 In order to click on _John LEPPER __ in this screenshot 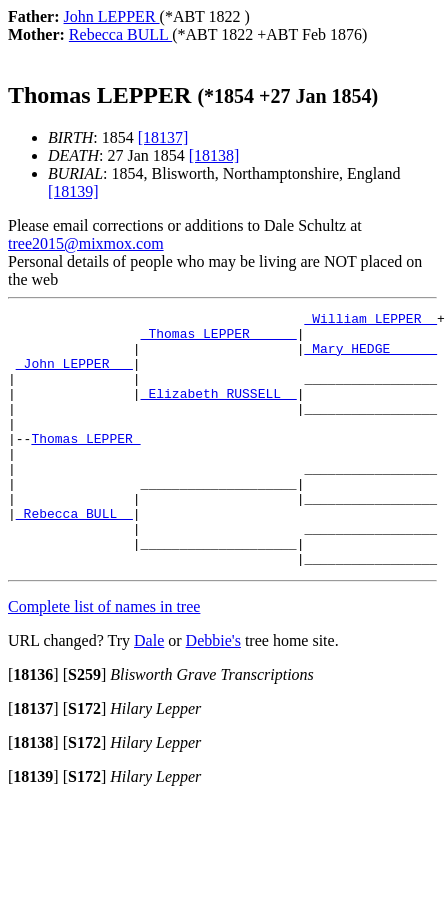, I will do `click(74, 375)`.